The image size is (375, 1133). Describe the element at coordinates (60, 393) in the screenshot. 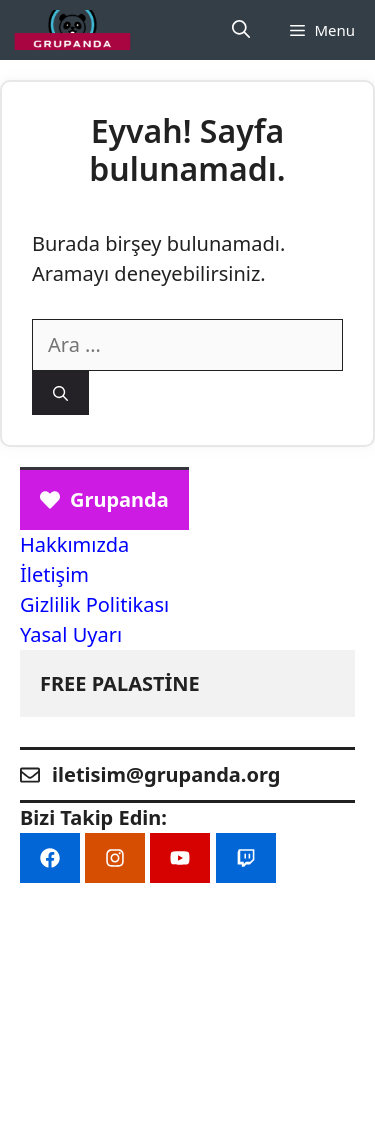

I see `[Ara]` at that location.